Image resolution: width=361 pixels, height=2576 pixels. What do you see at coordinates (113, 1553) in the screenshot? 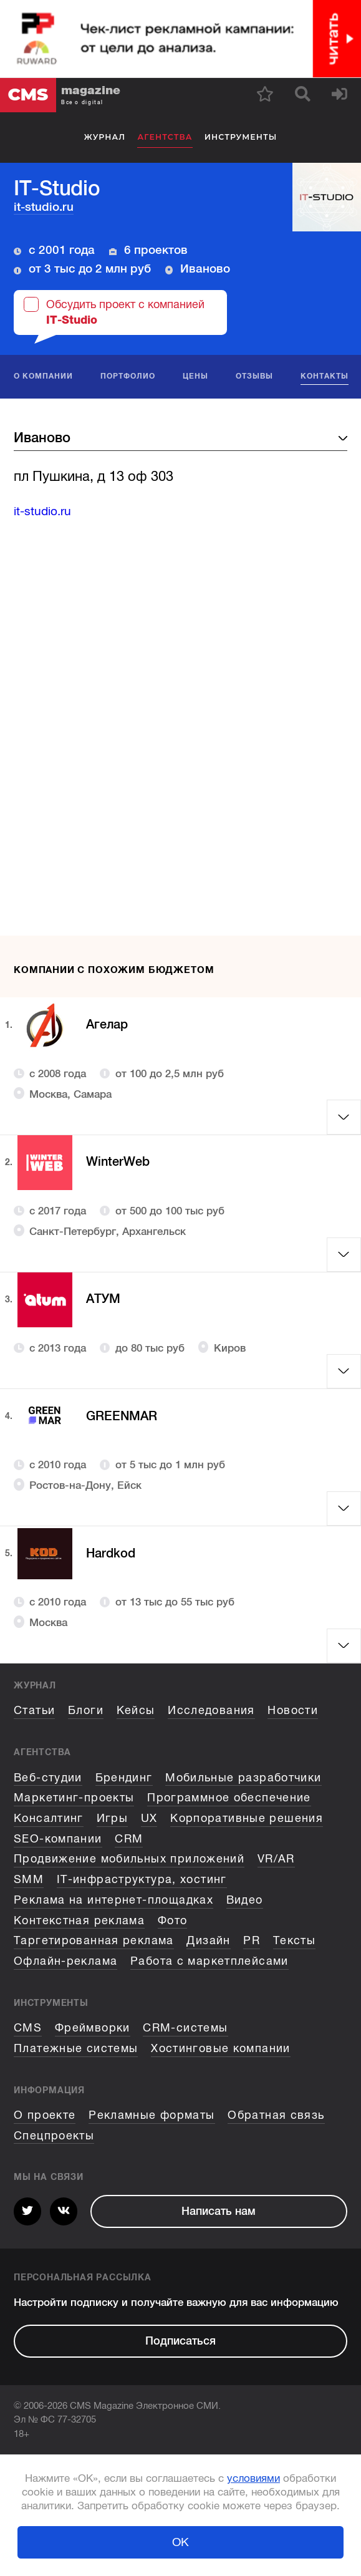
I see `Hardkod` at bounding box center [113, 1553].